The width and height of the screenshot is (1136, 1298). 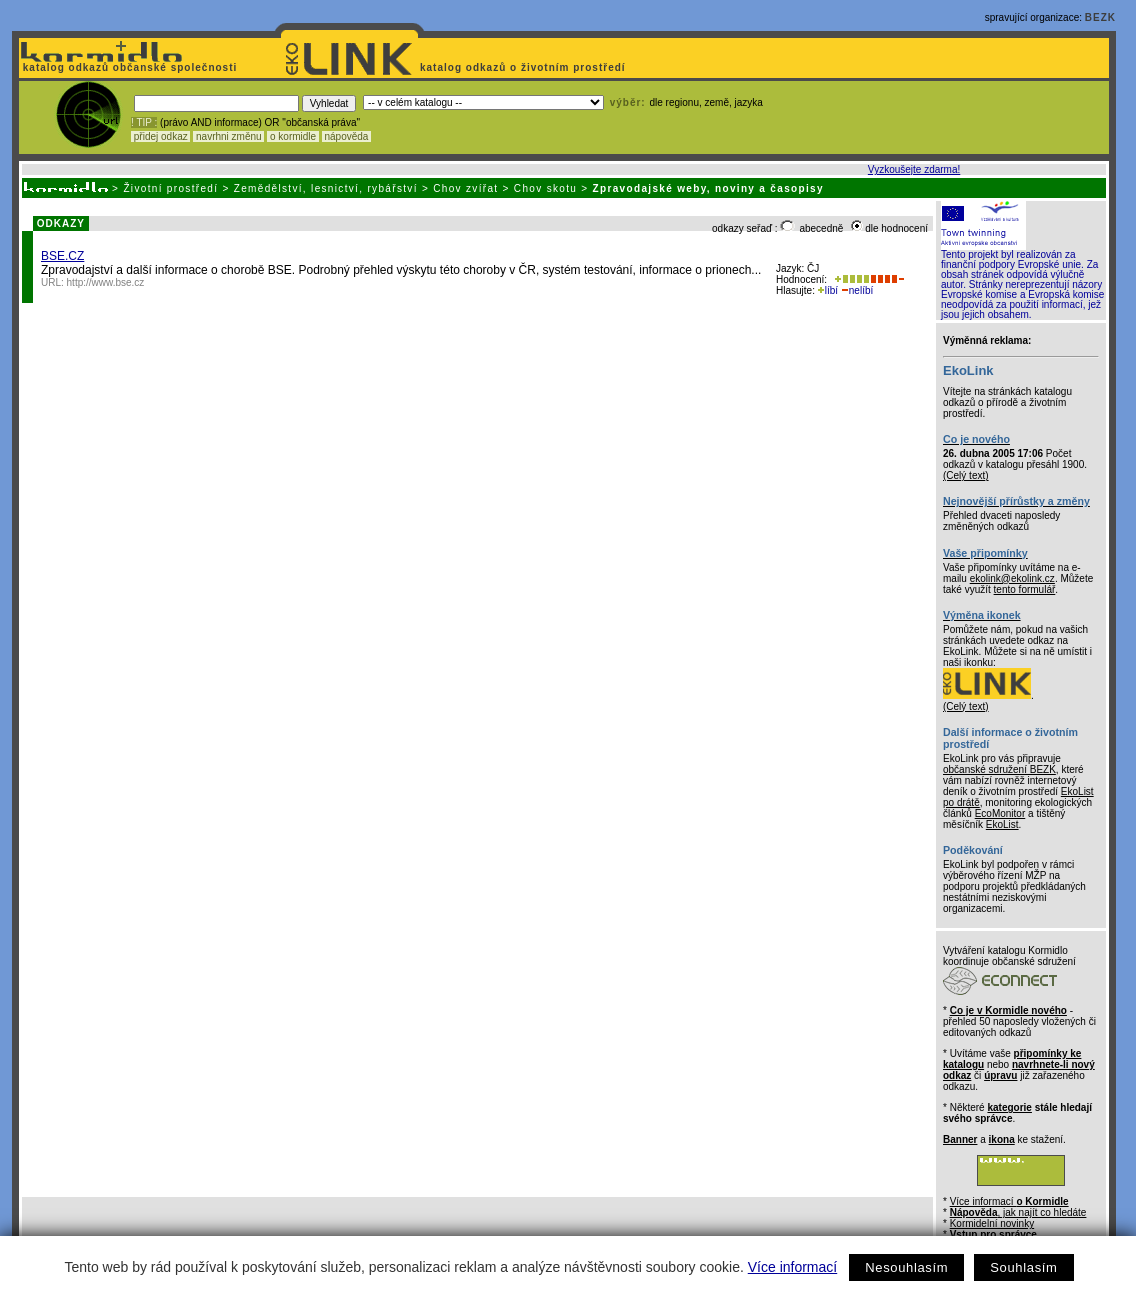 I want to click on EkoList, so click(x=1002, y=824).